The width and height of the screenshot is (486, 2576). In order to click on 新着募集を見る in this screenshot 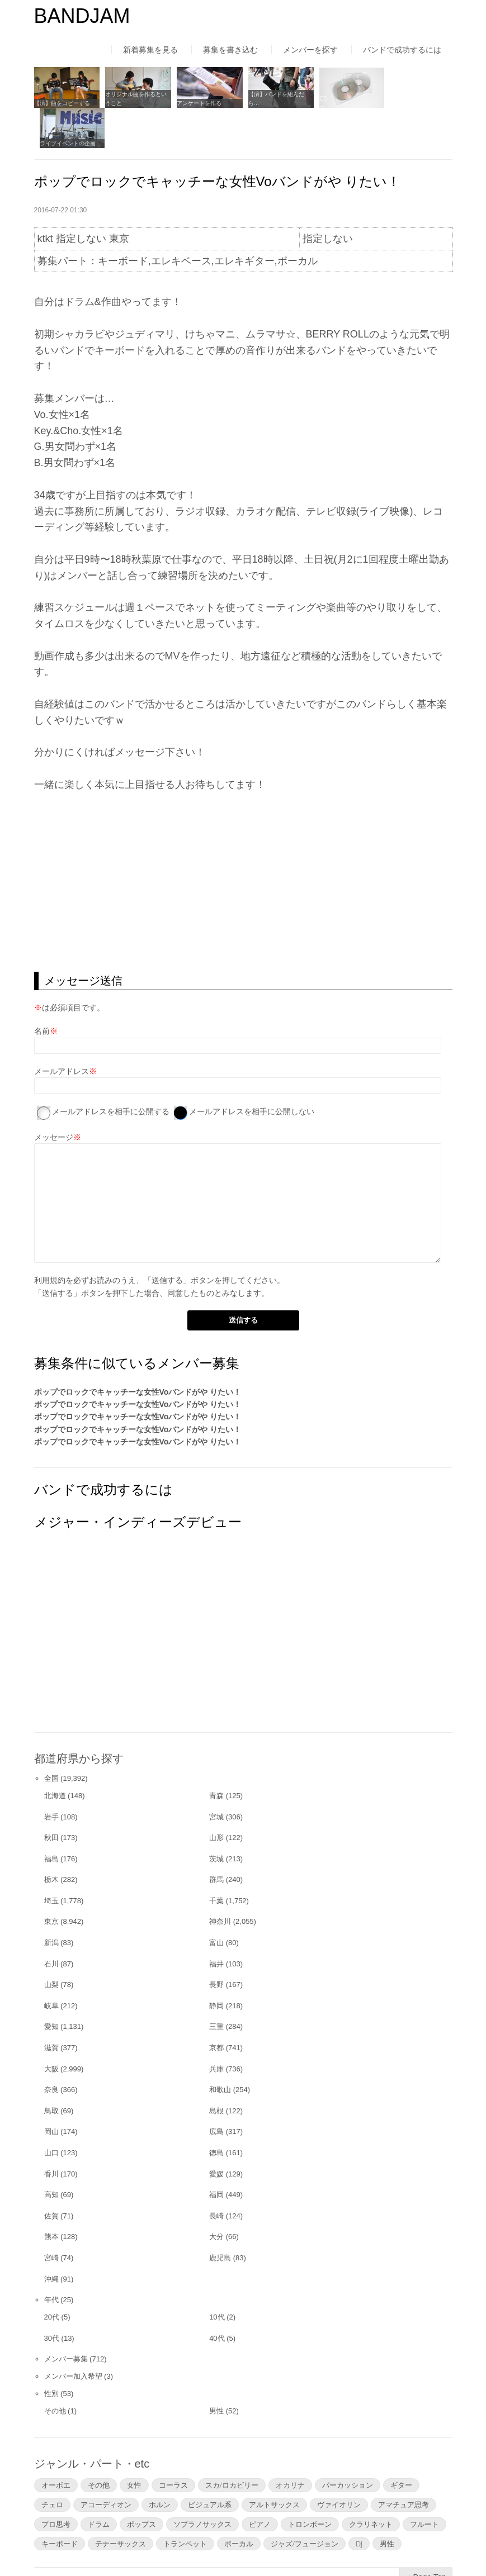, I will do `click(150, 49)`.